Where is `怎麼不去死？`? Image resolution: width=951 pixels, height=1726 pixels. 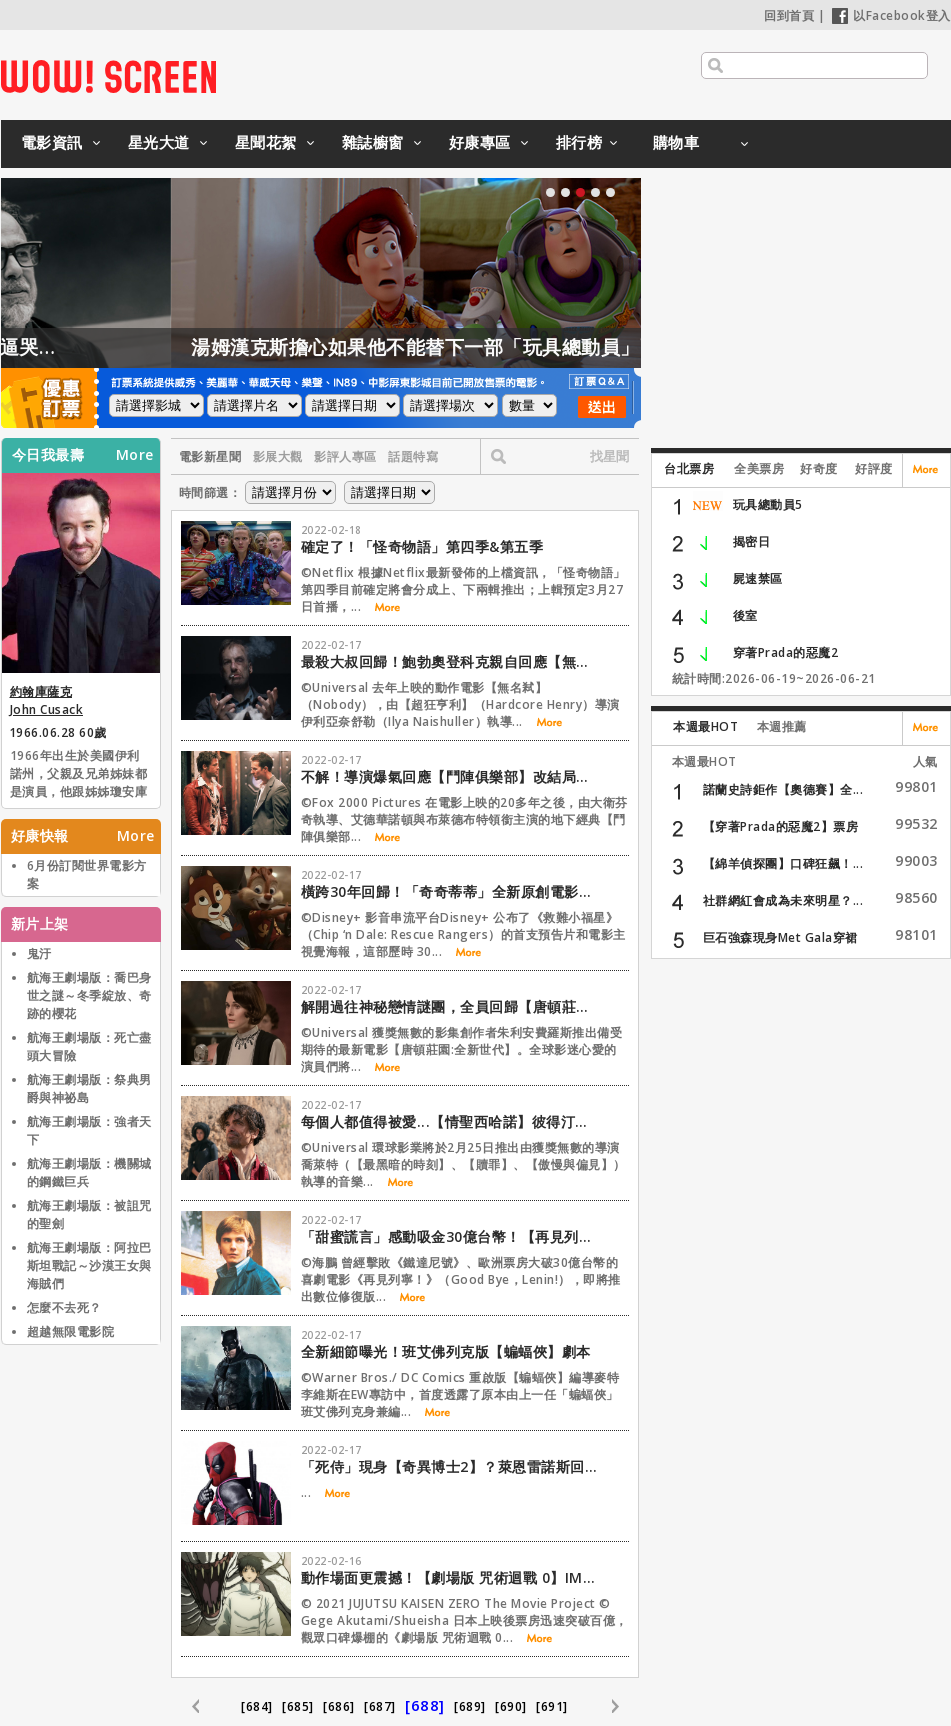
怎麼不去死？ is located at coordinates (64, 1307).